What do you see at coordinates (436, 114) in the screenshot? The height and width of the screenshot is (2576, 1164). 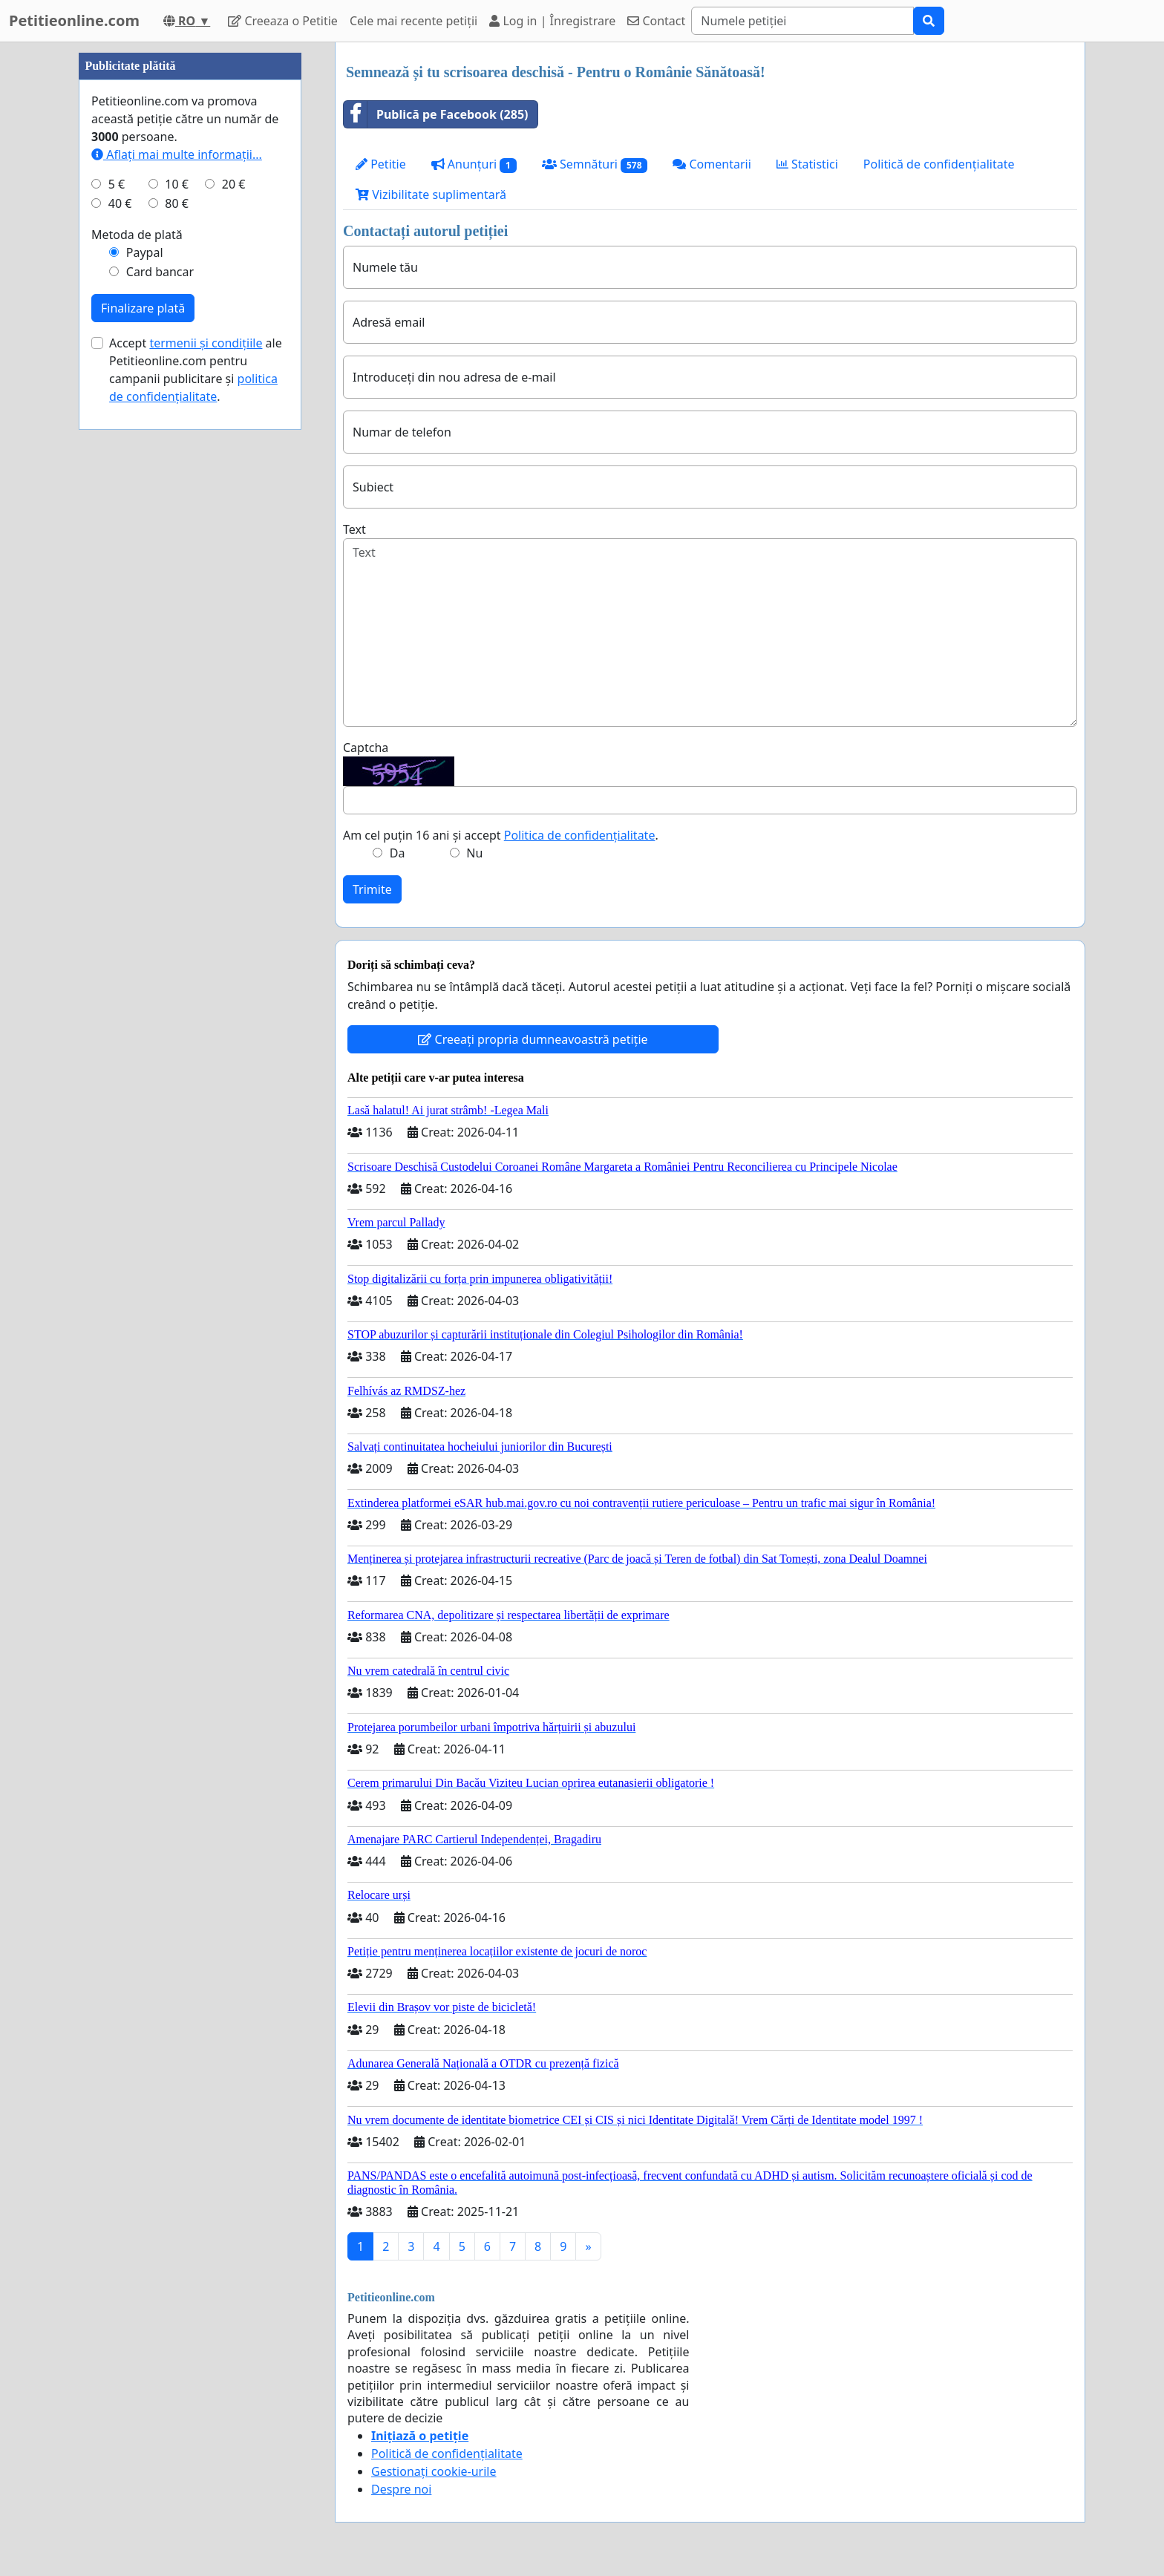 I see `Publică pe Facebook (285)` at bounding box center [436, 114].